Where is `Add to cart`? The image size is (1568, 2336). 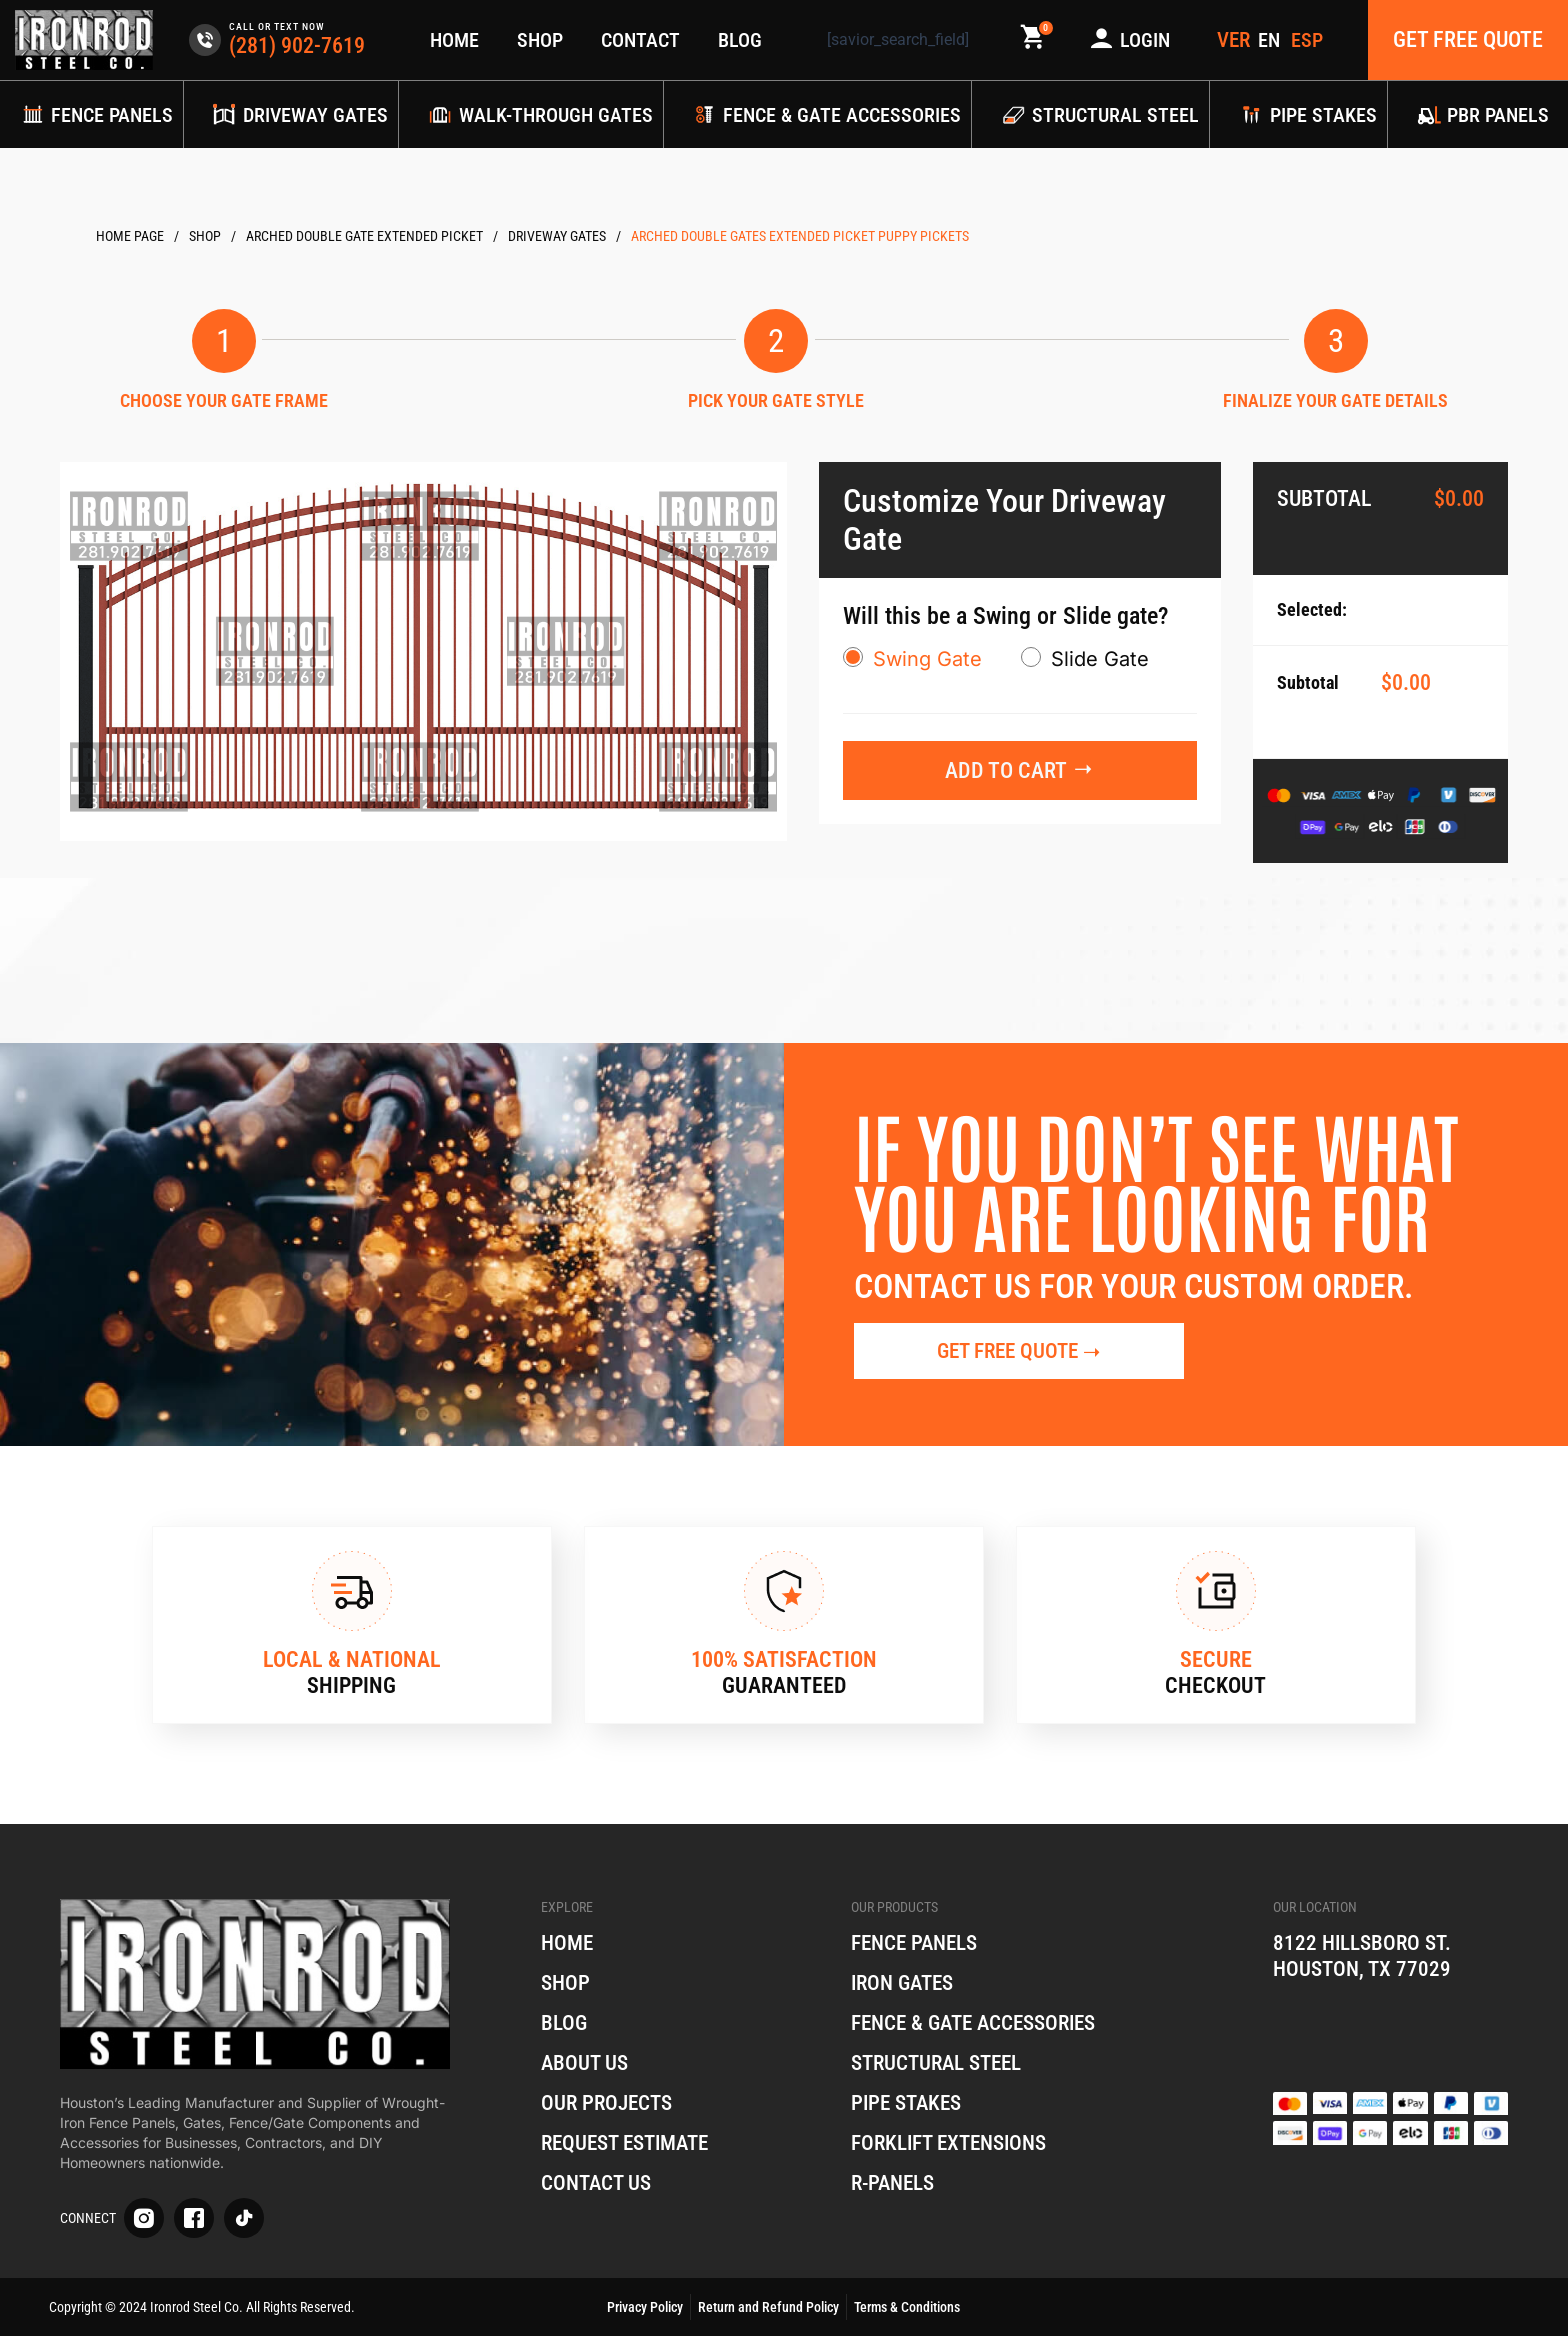
Add to cart is located at coordinates (1006, 770).